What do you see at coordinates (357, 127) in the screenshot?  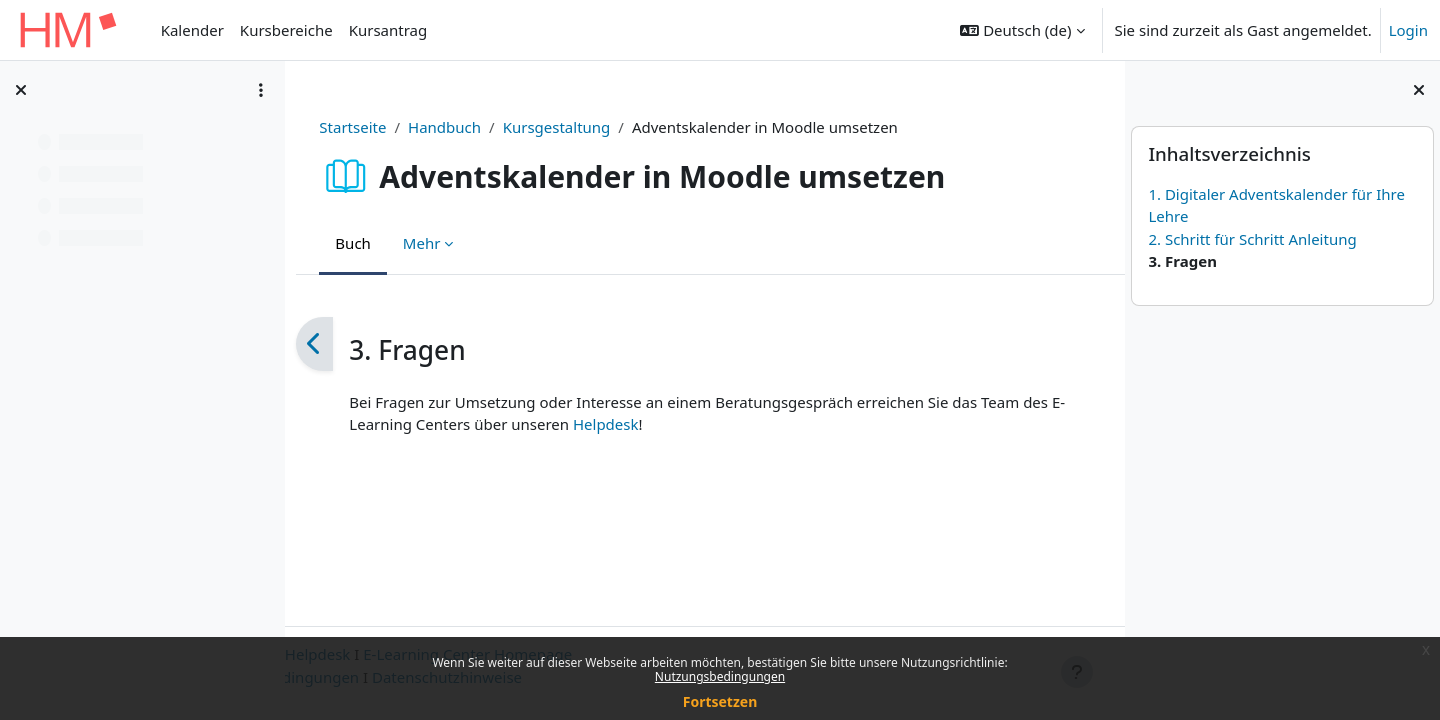 I see `Startseite` at bounding box center [357, 127].